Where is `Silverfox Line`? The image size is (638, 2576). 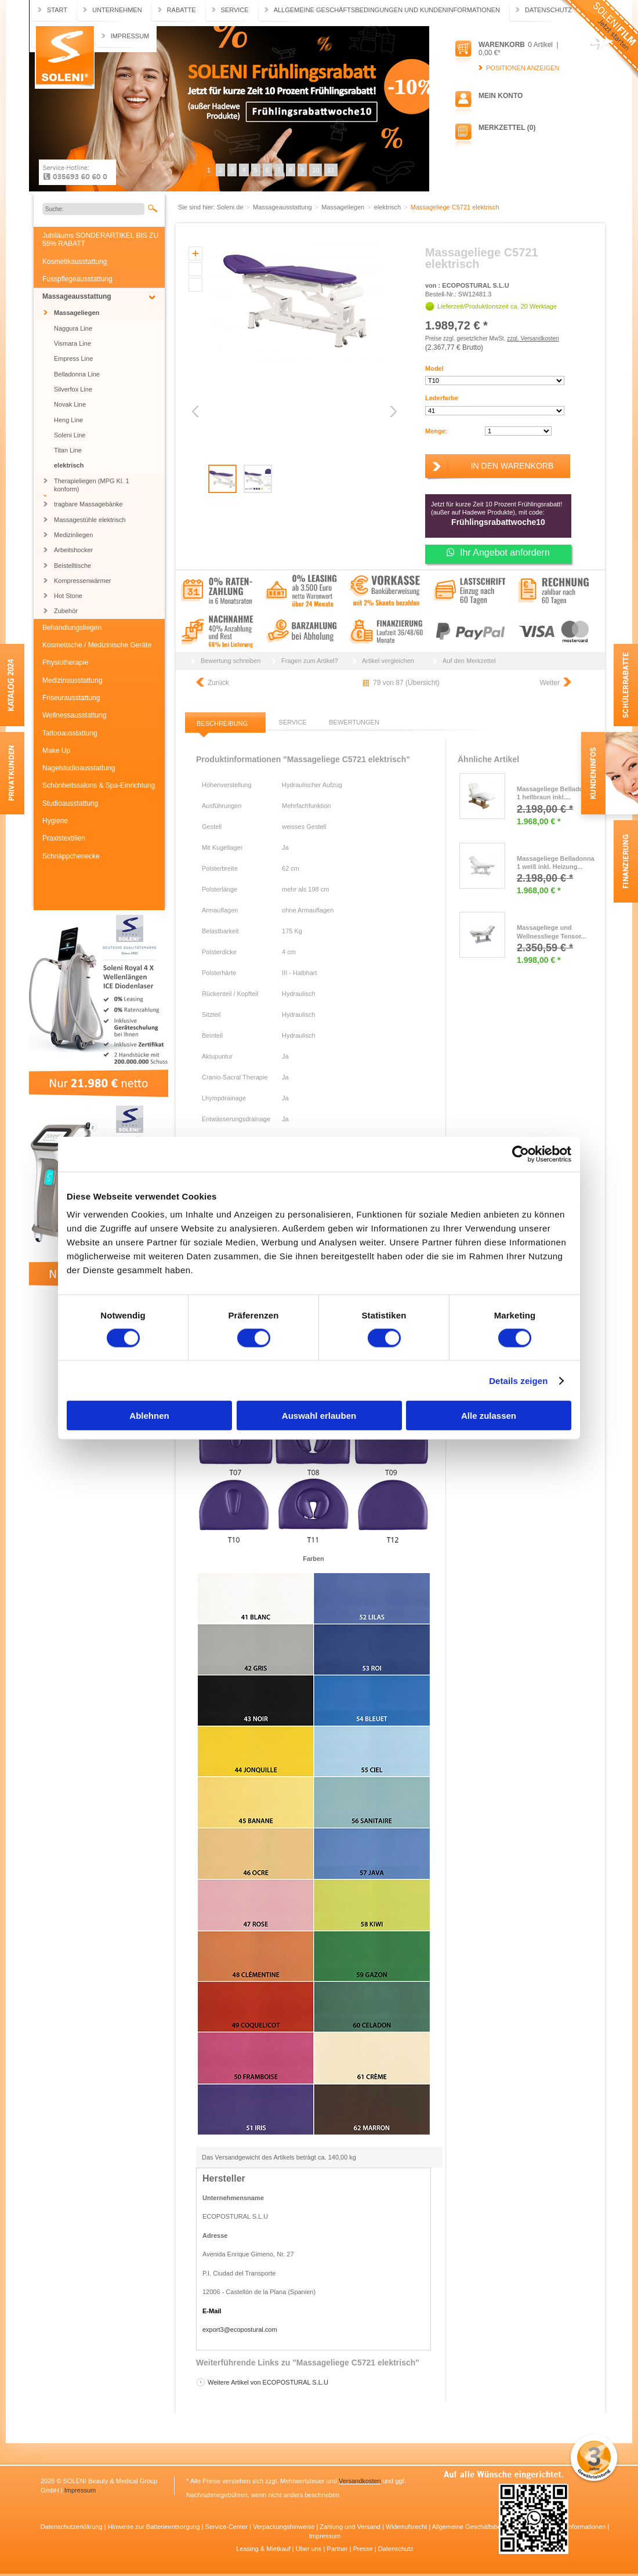 Silverfox Line is located at coordinates (73, 389).